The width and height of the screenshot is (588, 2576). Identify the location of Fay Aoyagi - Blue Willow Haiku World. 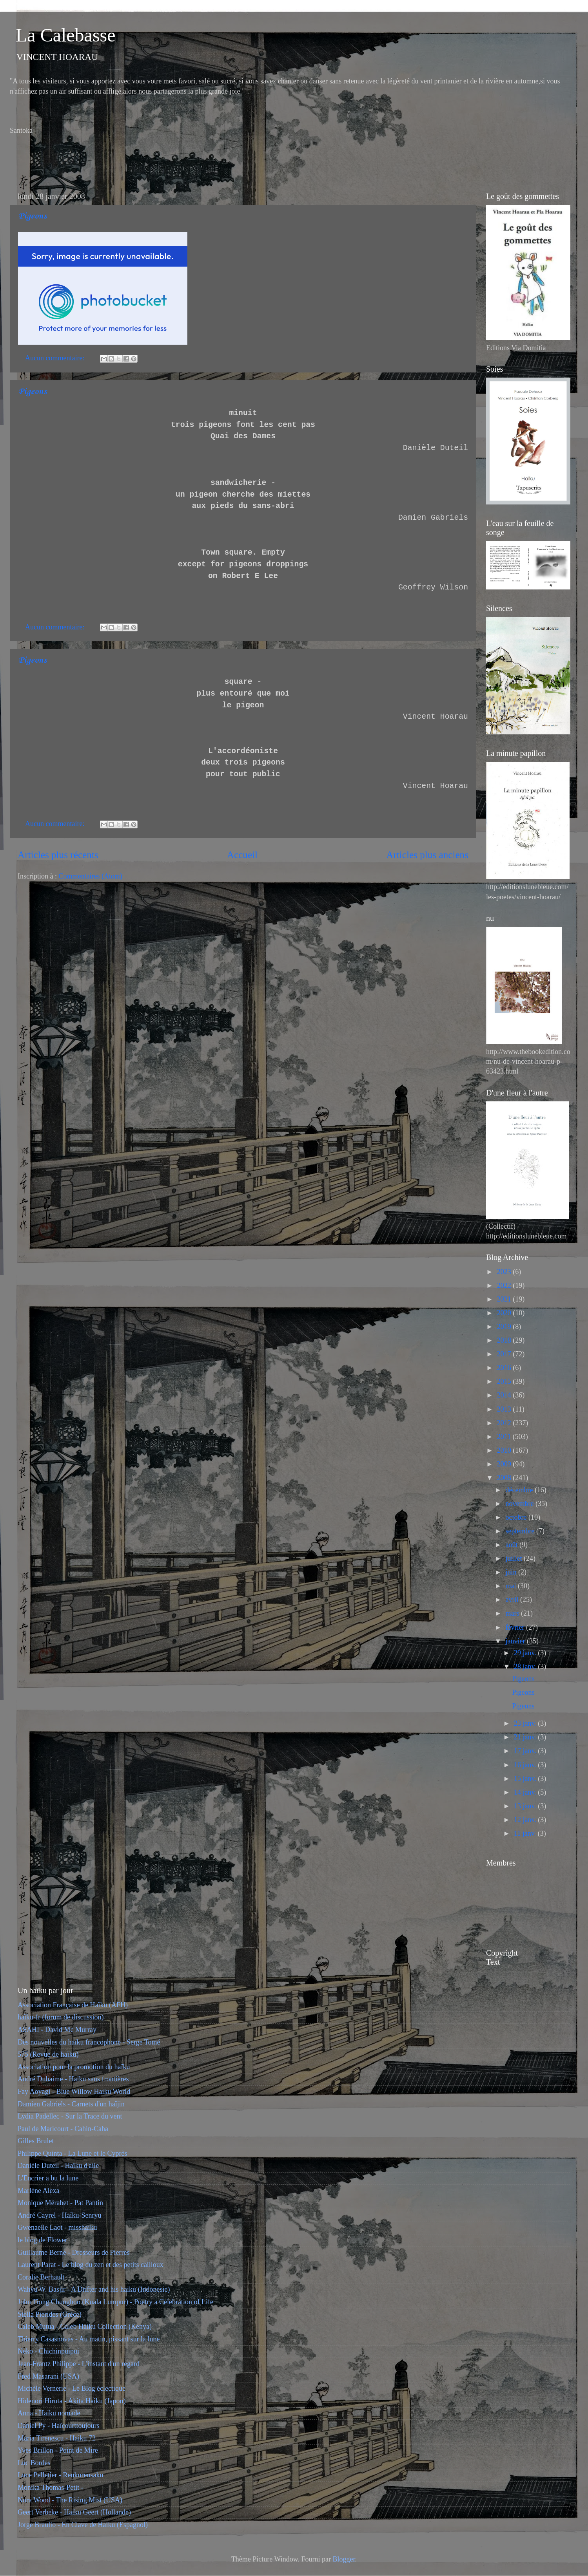
(74, 2091).